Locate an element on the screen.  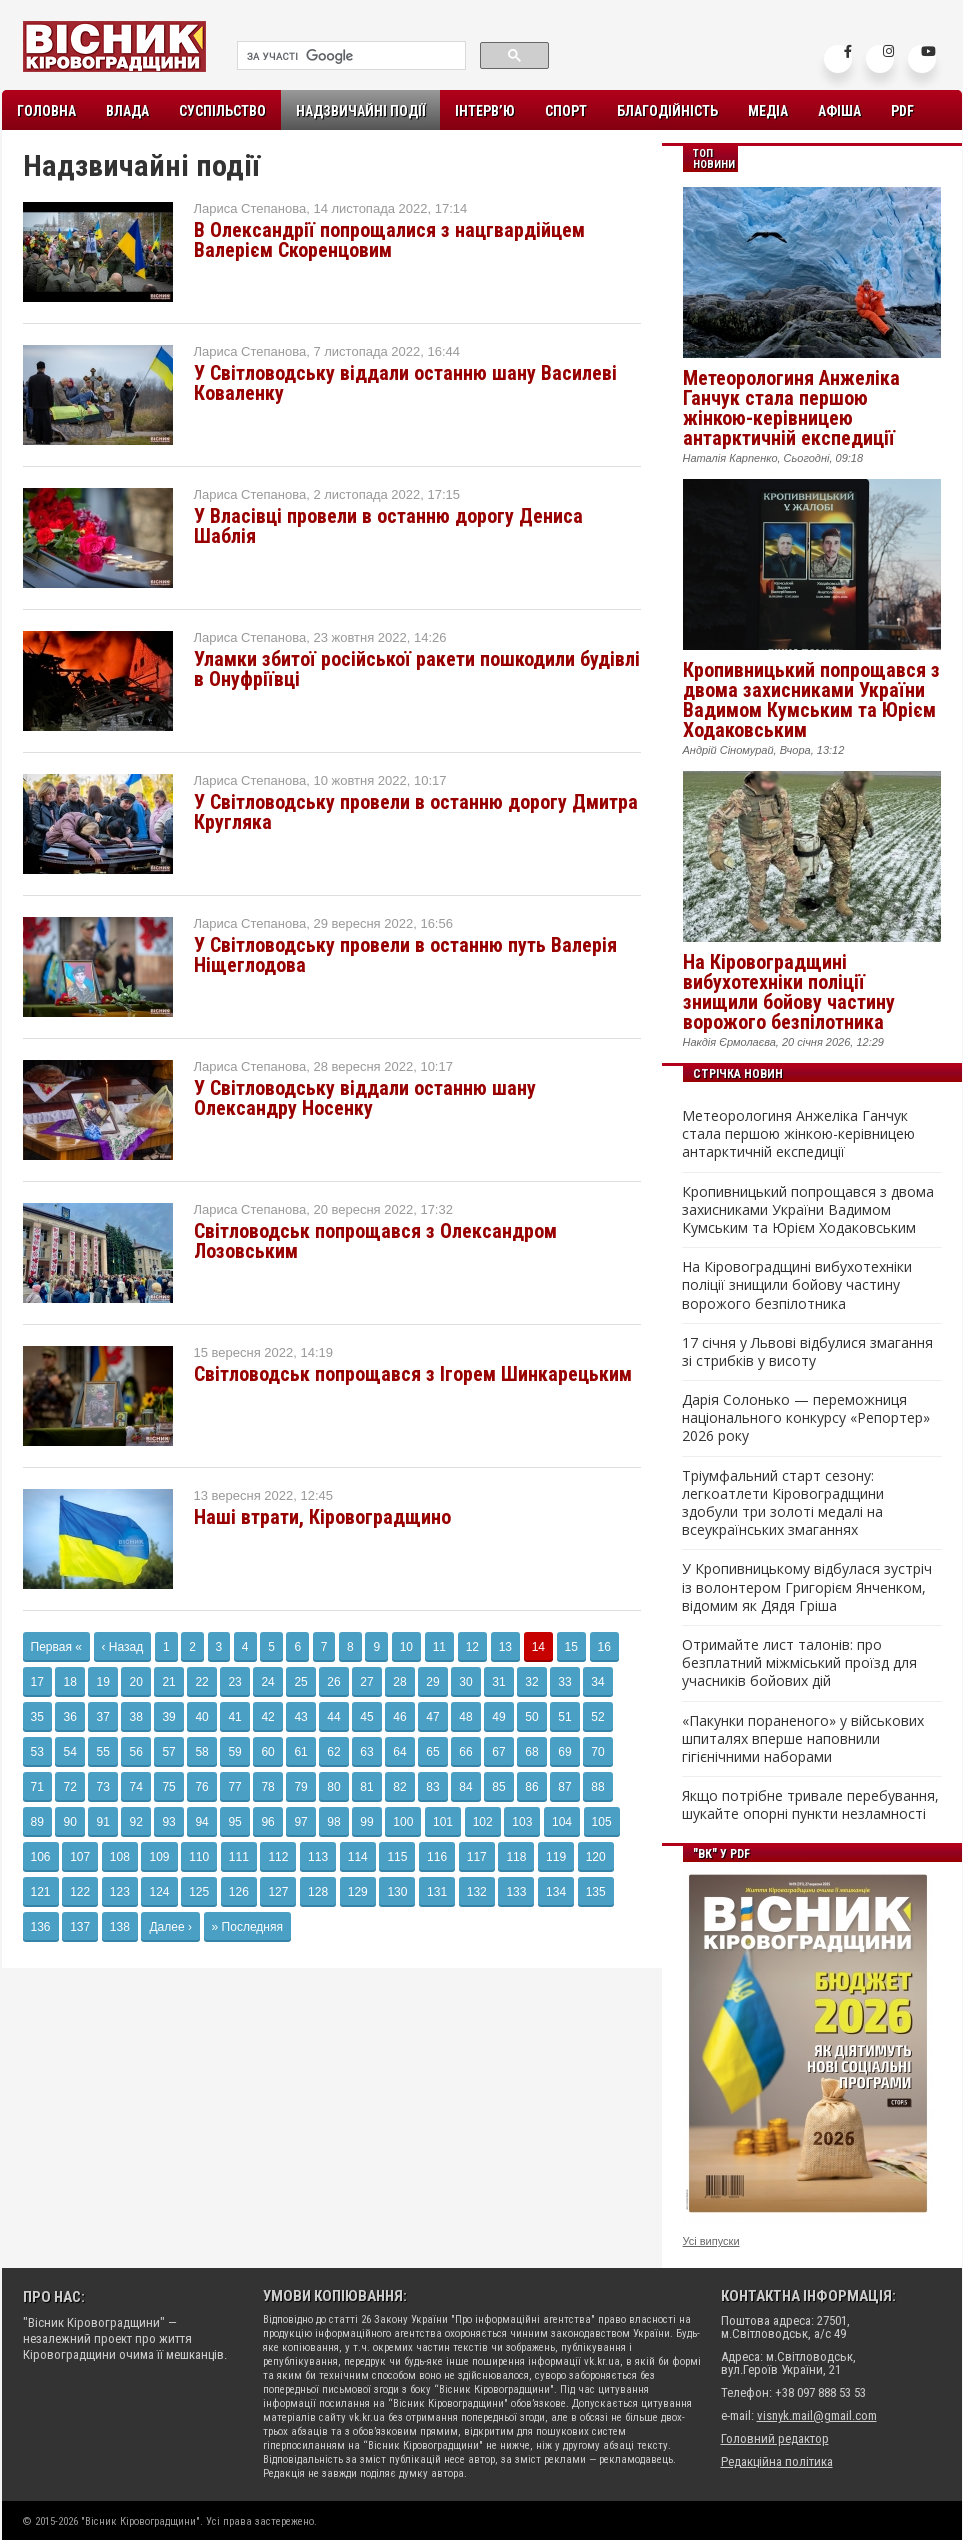
60 is located at coordinates (267, 1752).